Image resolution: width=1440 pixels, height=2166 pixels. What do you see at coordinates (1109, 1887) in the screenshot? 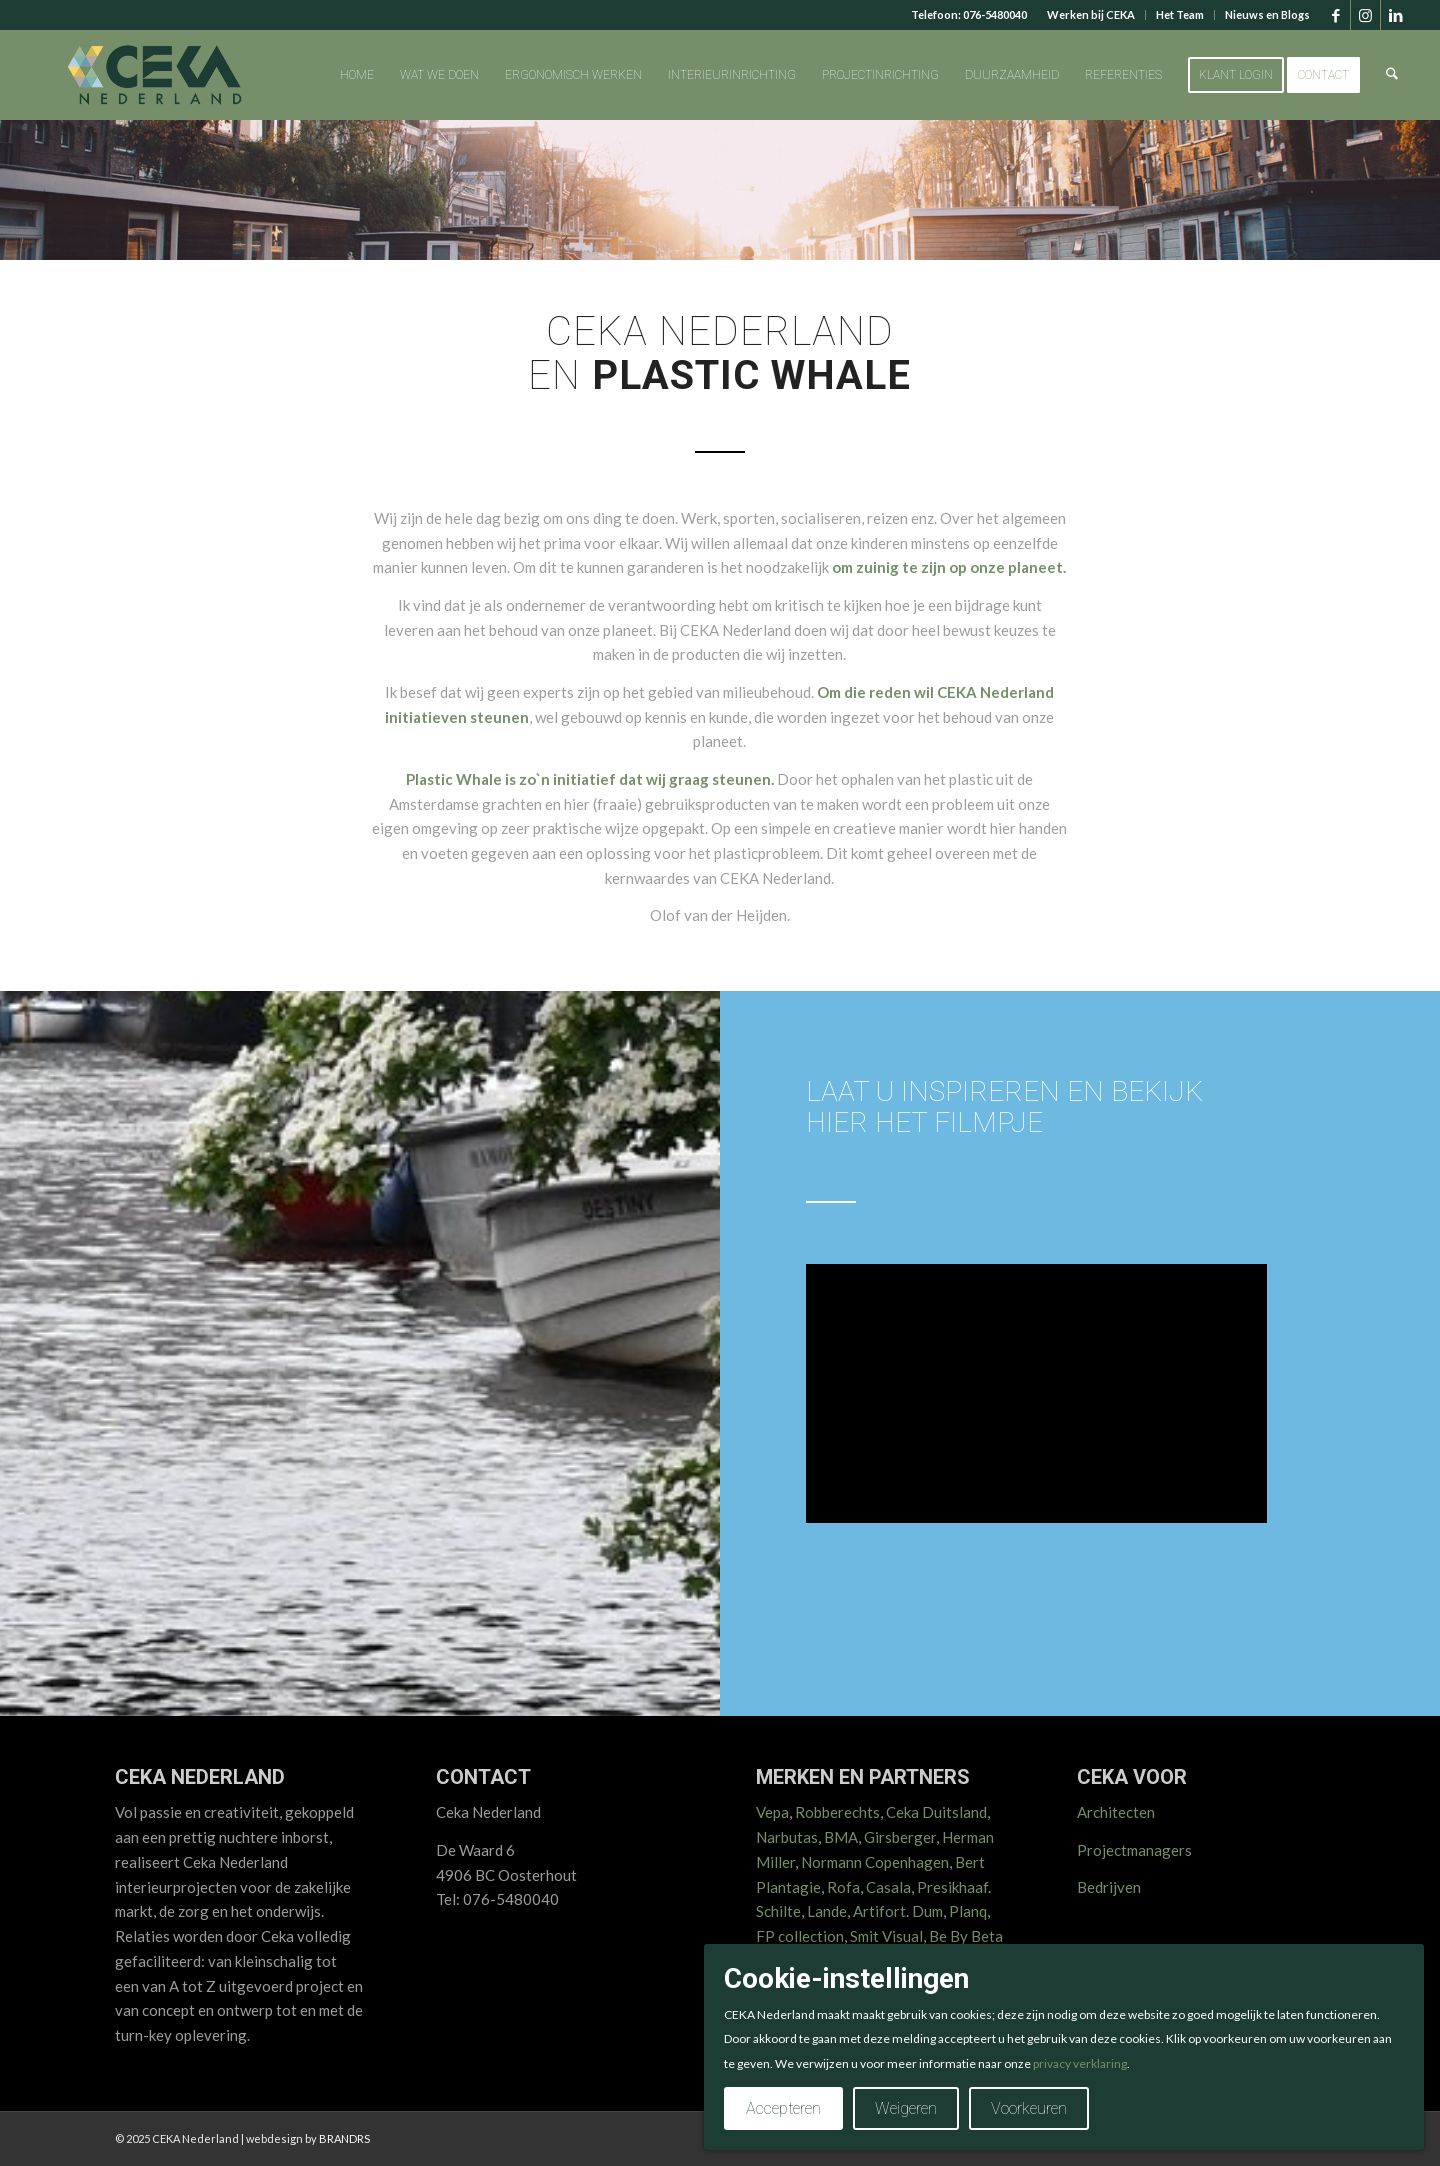
I see `Bedrijven` at bounding box center [1109, 1887].